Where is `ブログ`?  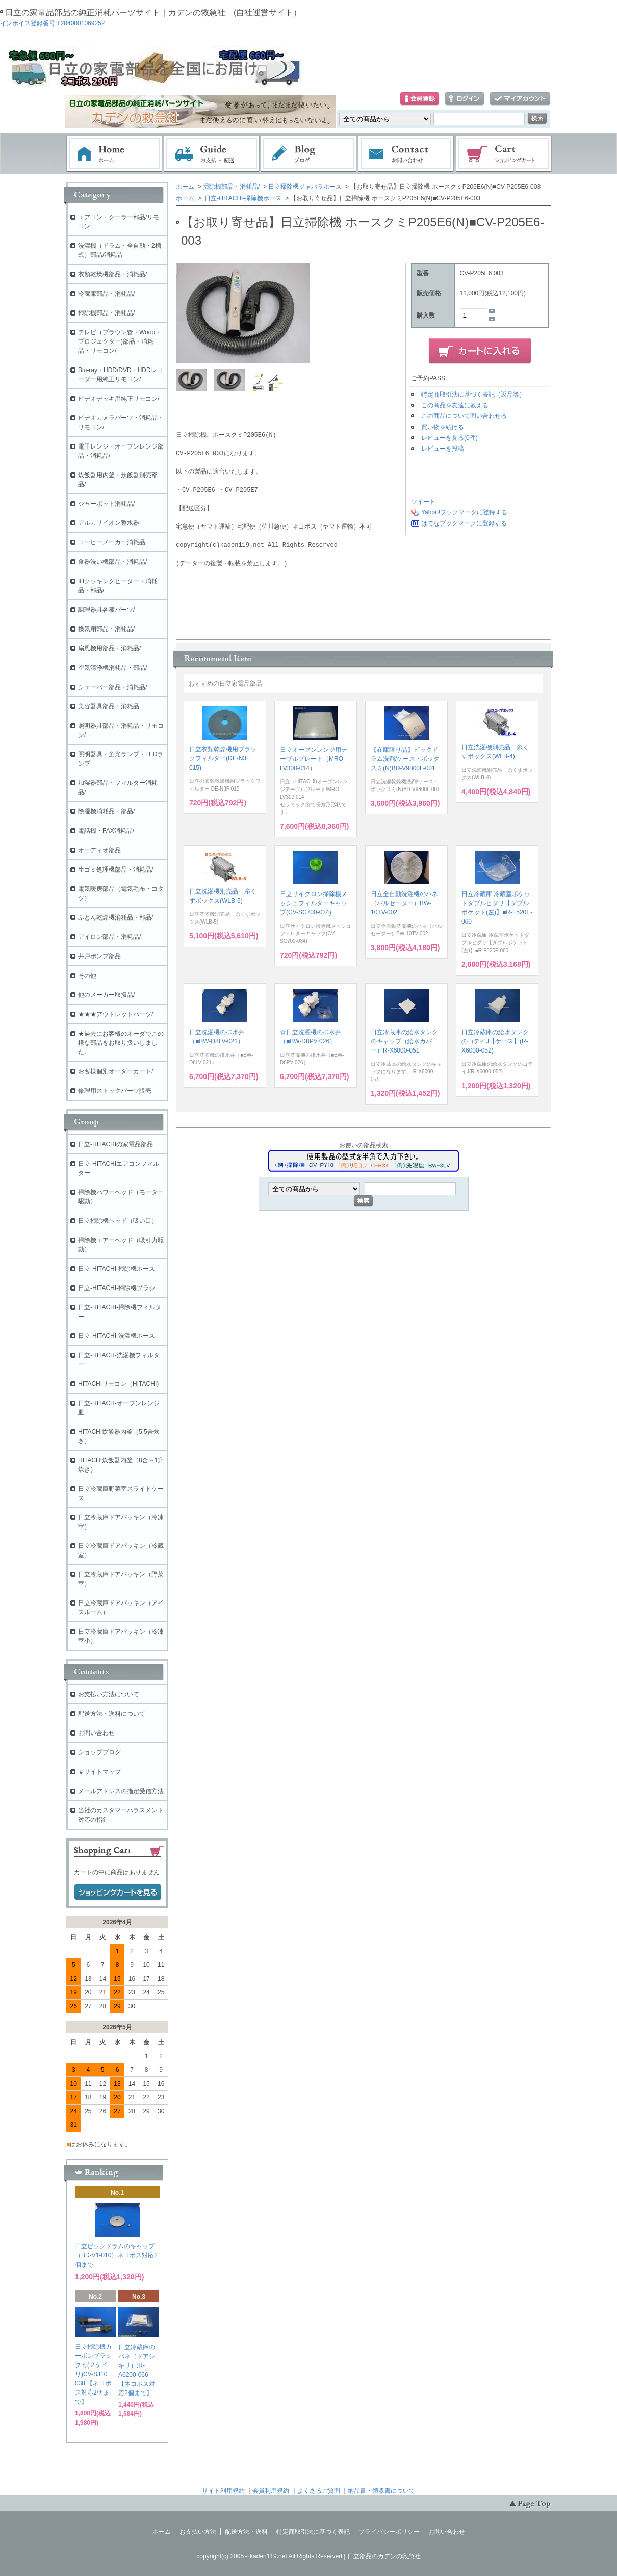
ブログ is located at coordinates (309, 154).